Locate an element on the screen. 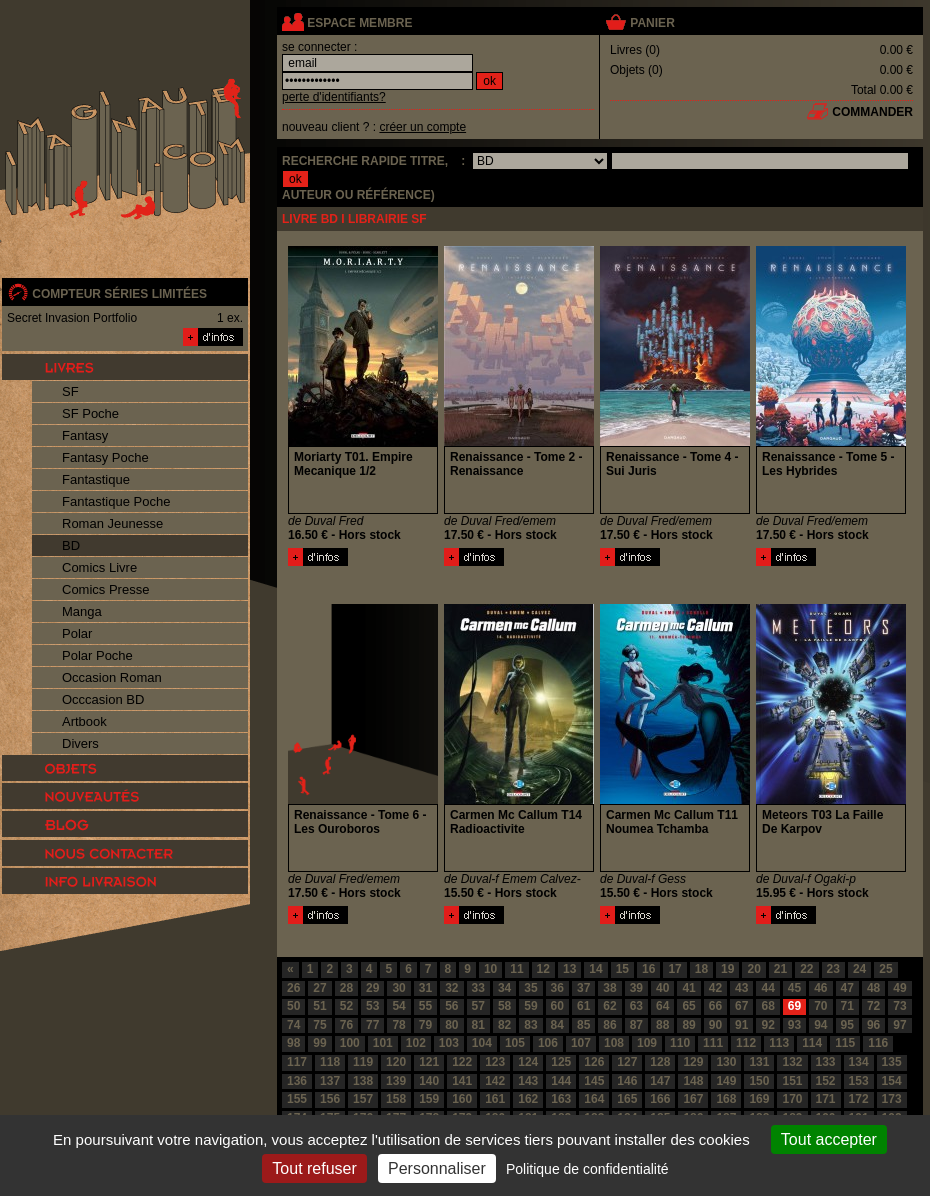  51 is located at coordinates (319, 1006).